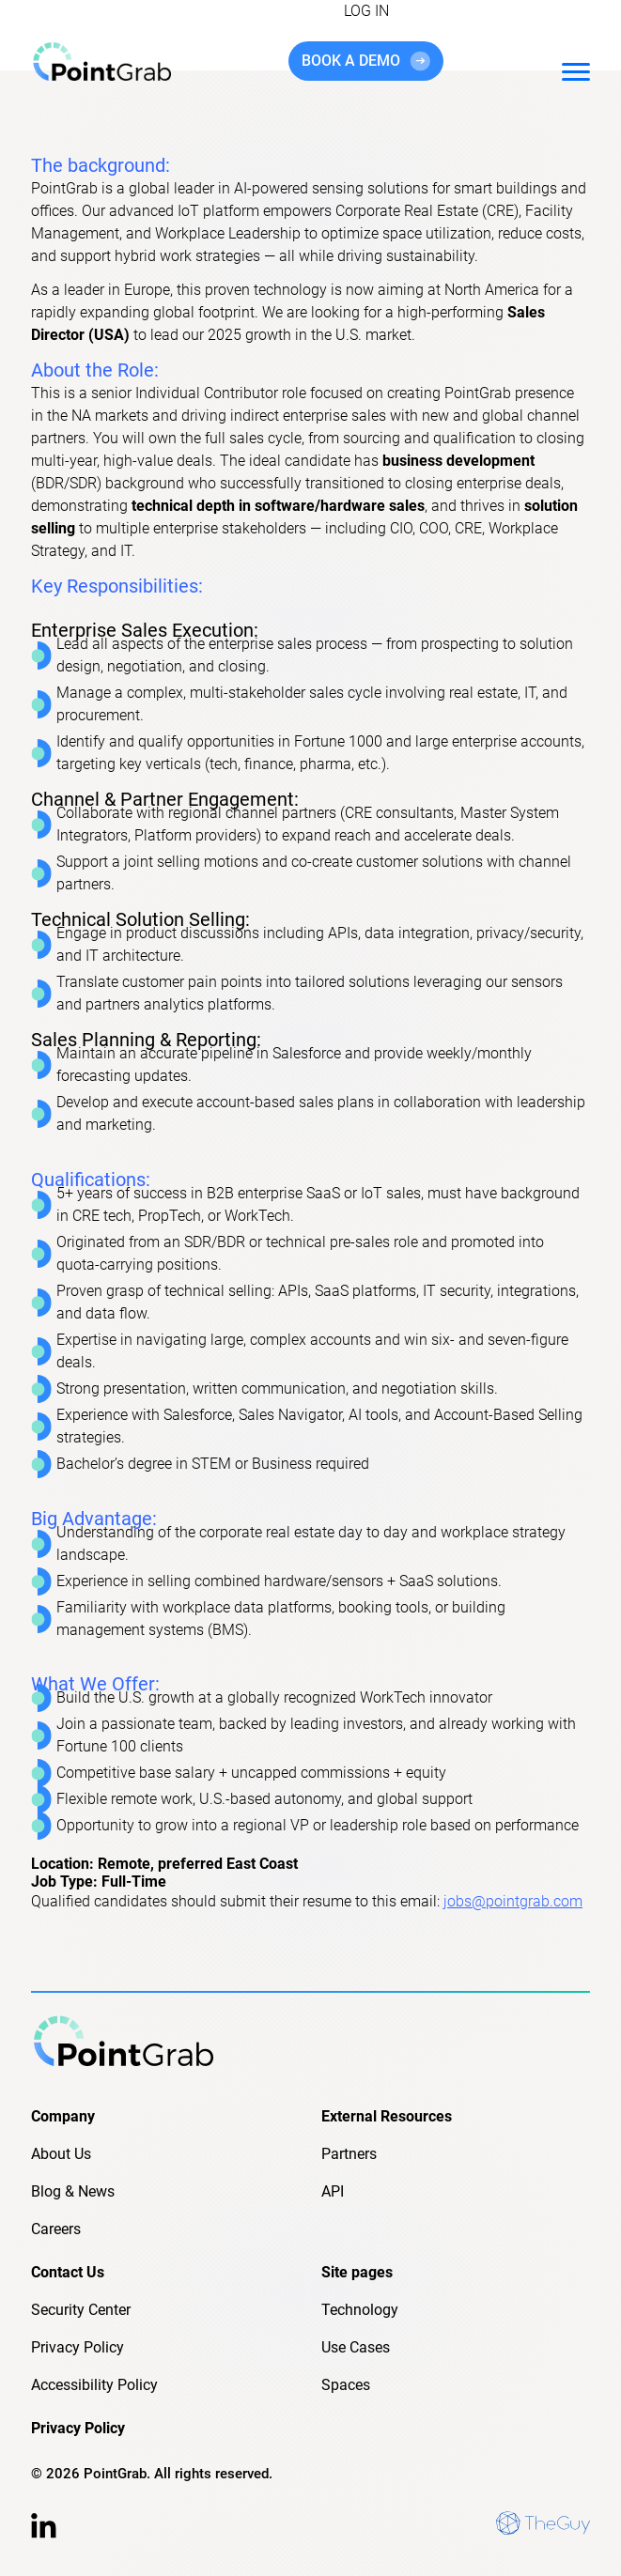 The width and height of the screenshot is (621, 2576). I want to click on Site pages, so click(357, 2272).